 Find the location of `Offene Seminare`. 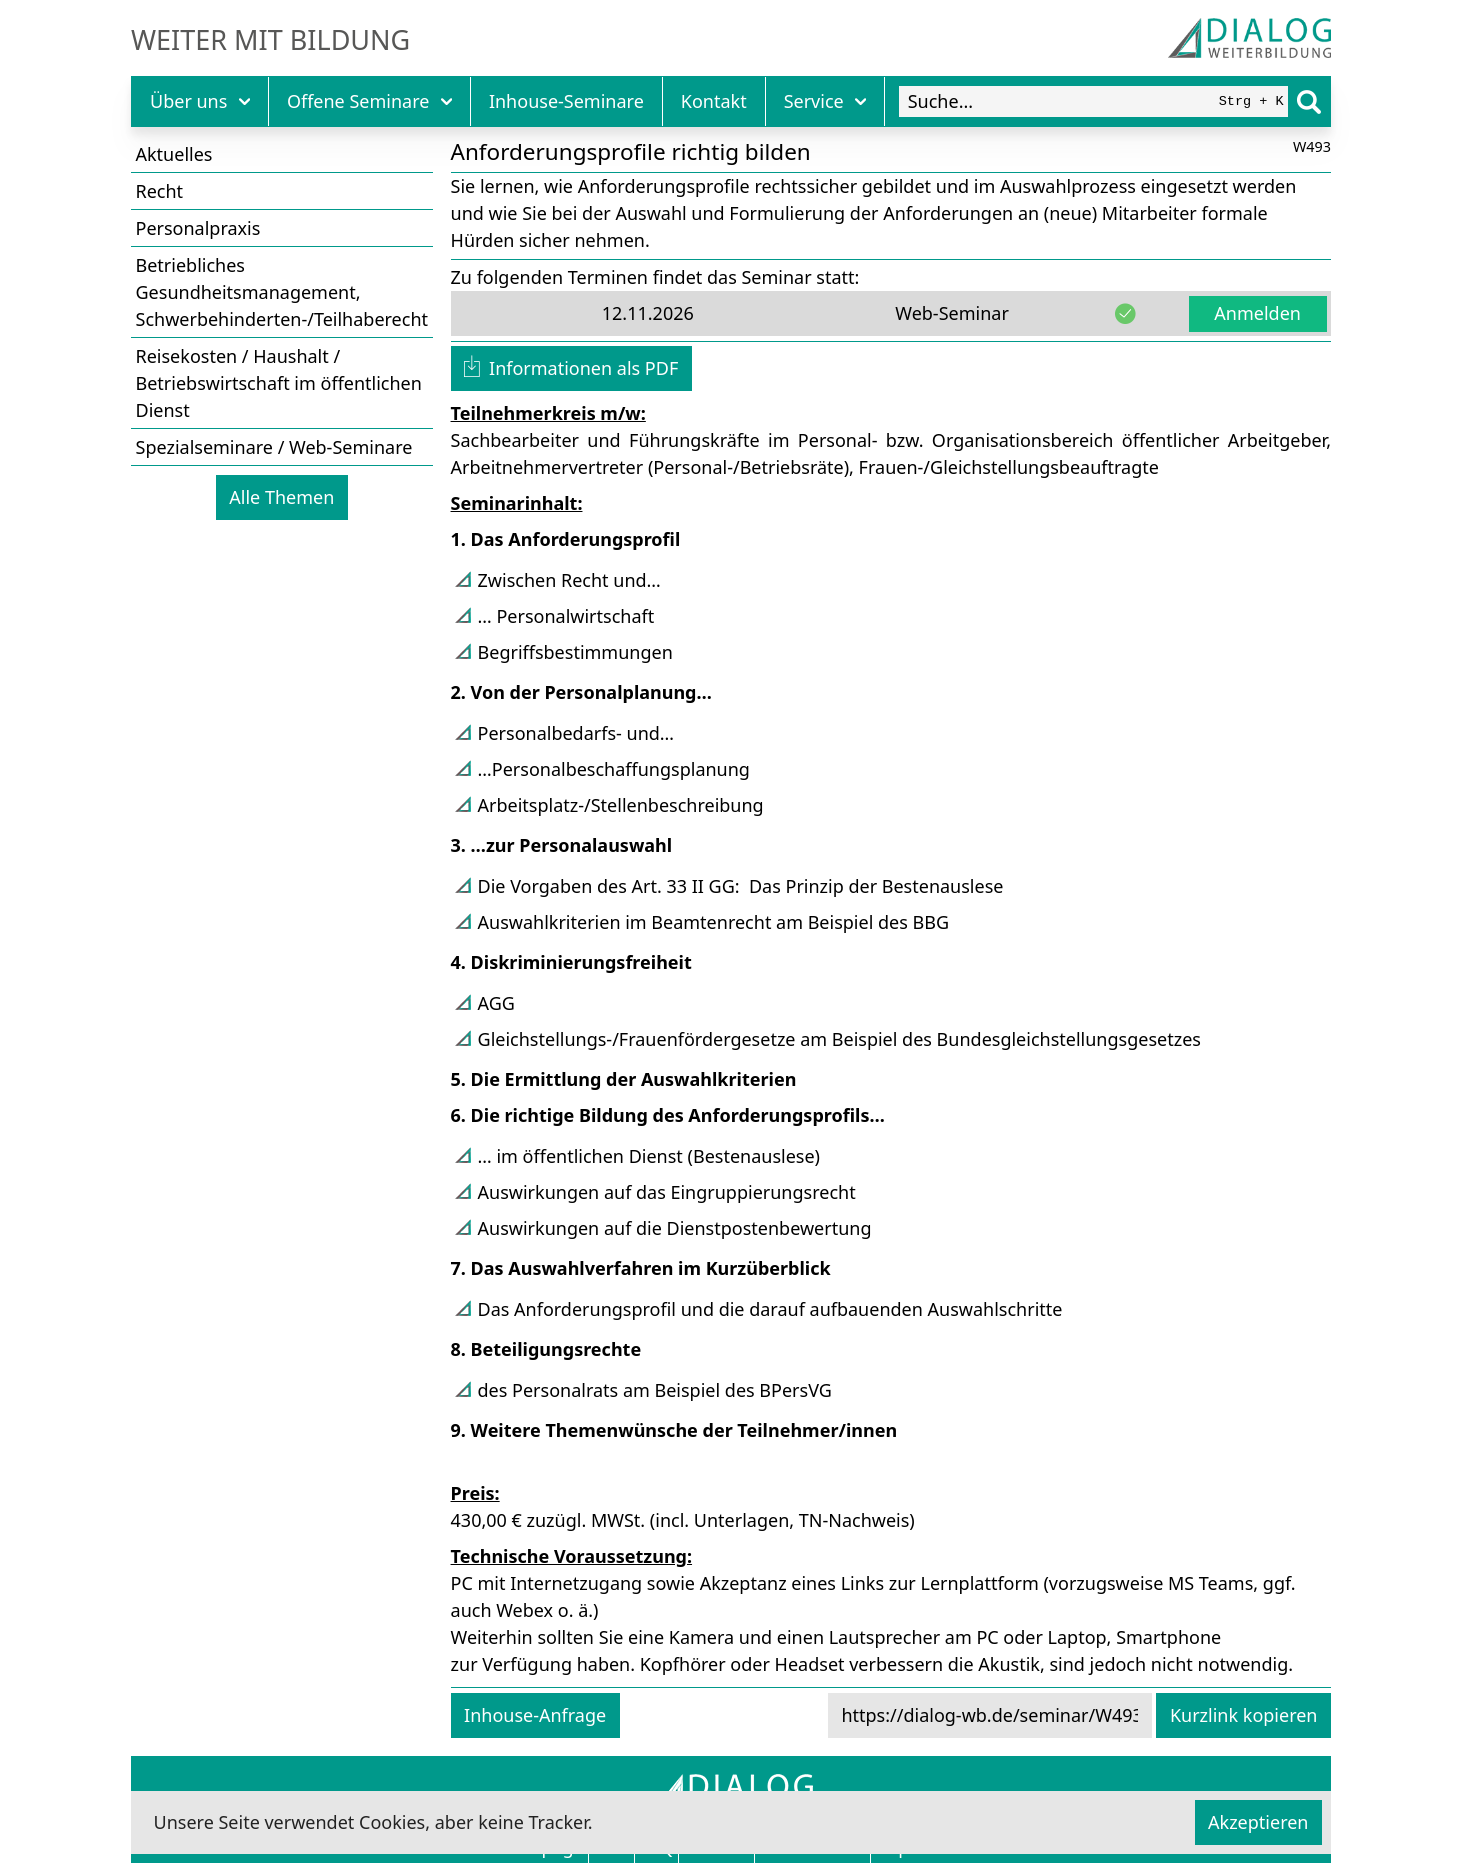

Offene Seminare is located at coordinates (369, 101).